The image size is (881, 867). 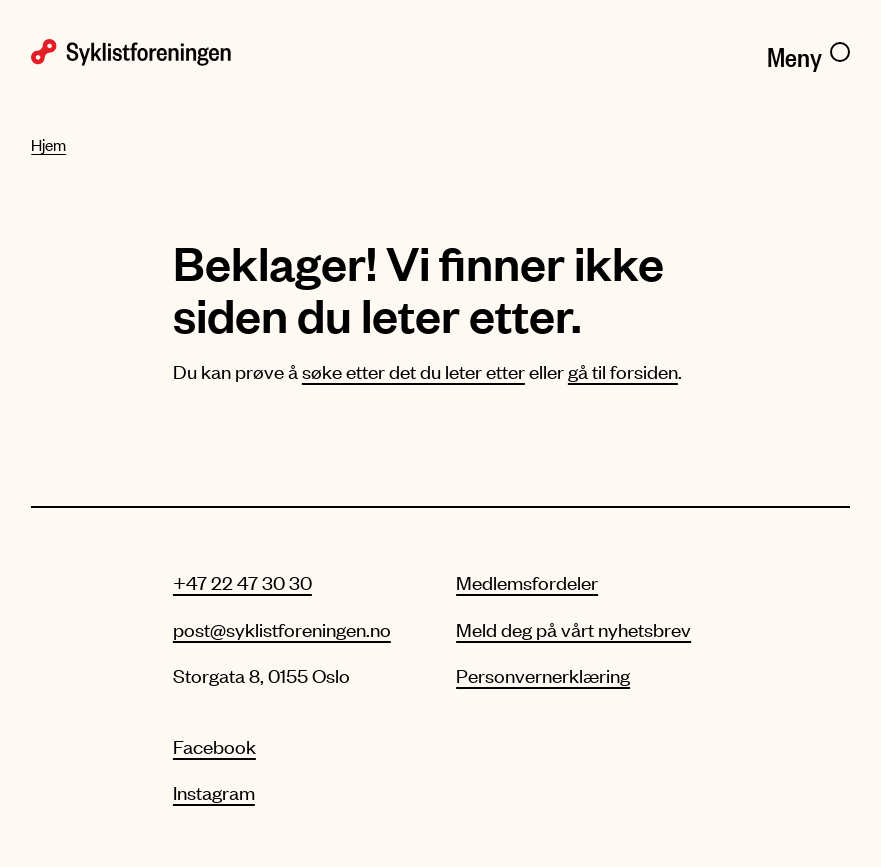 What do you see at coordinates (282, 629) in the screenshot?
I see `post@syklistforeningen.no` at bounding box center [282, 629].